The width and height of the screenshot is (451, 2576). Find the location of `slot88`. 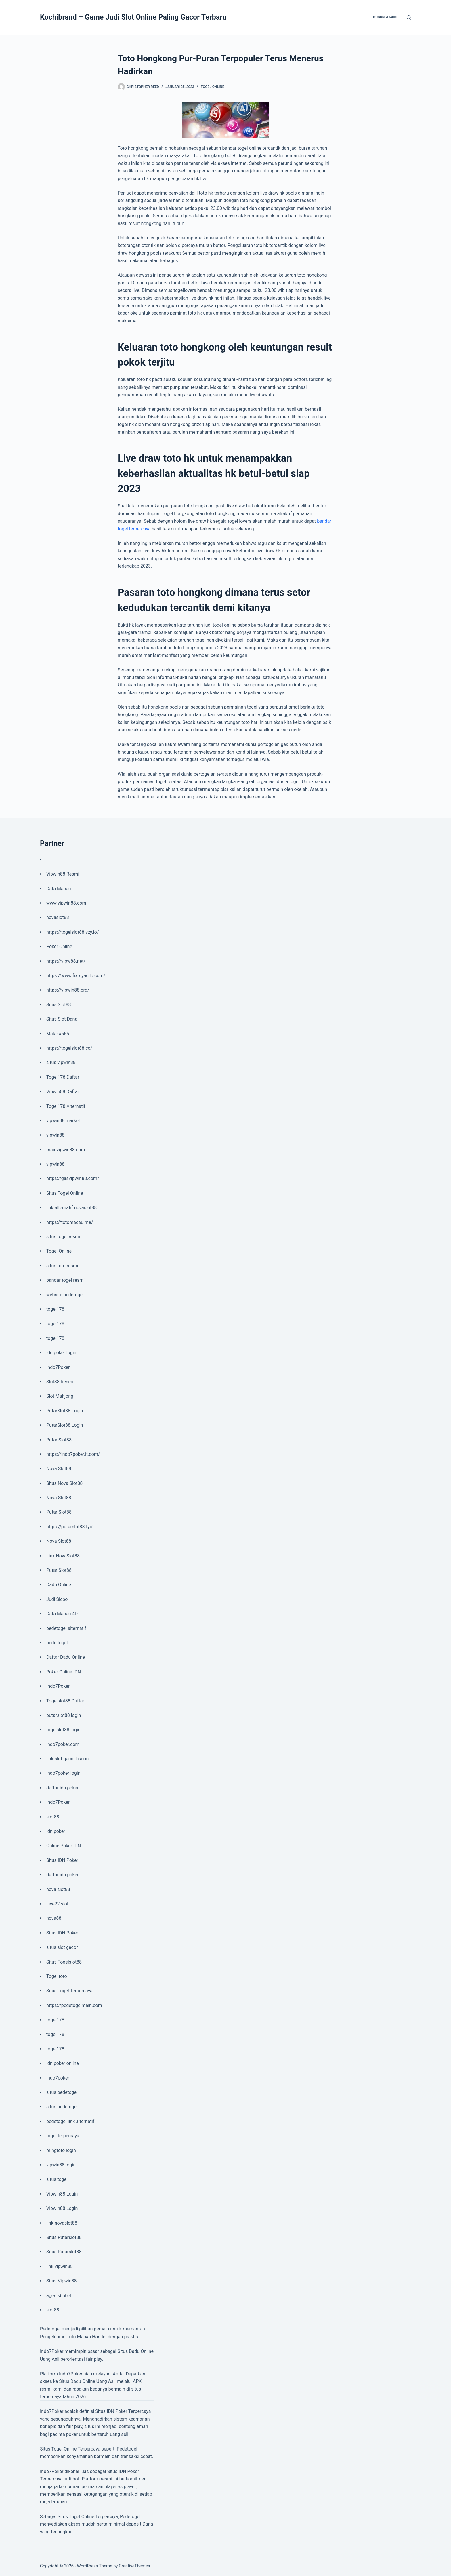

slot88 is located at coordinates (52, 1817).